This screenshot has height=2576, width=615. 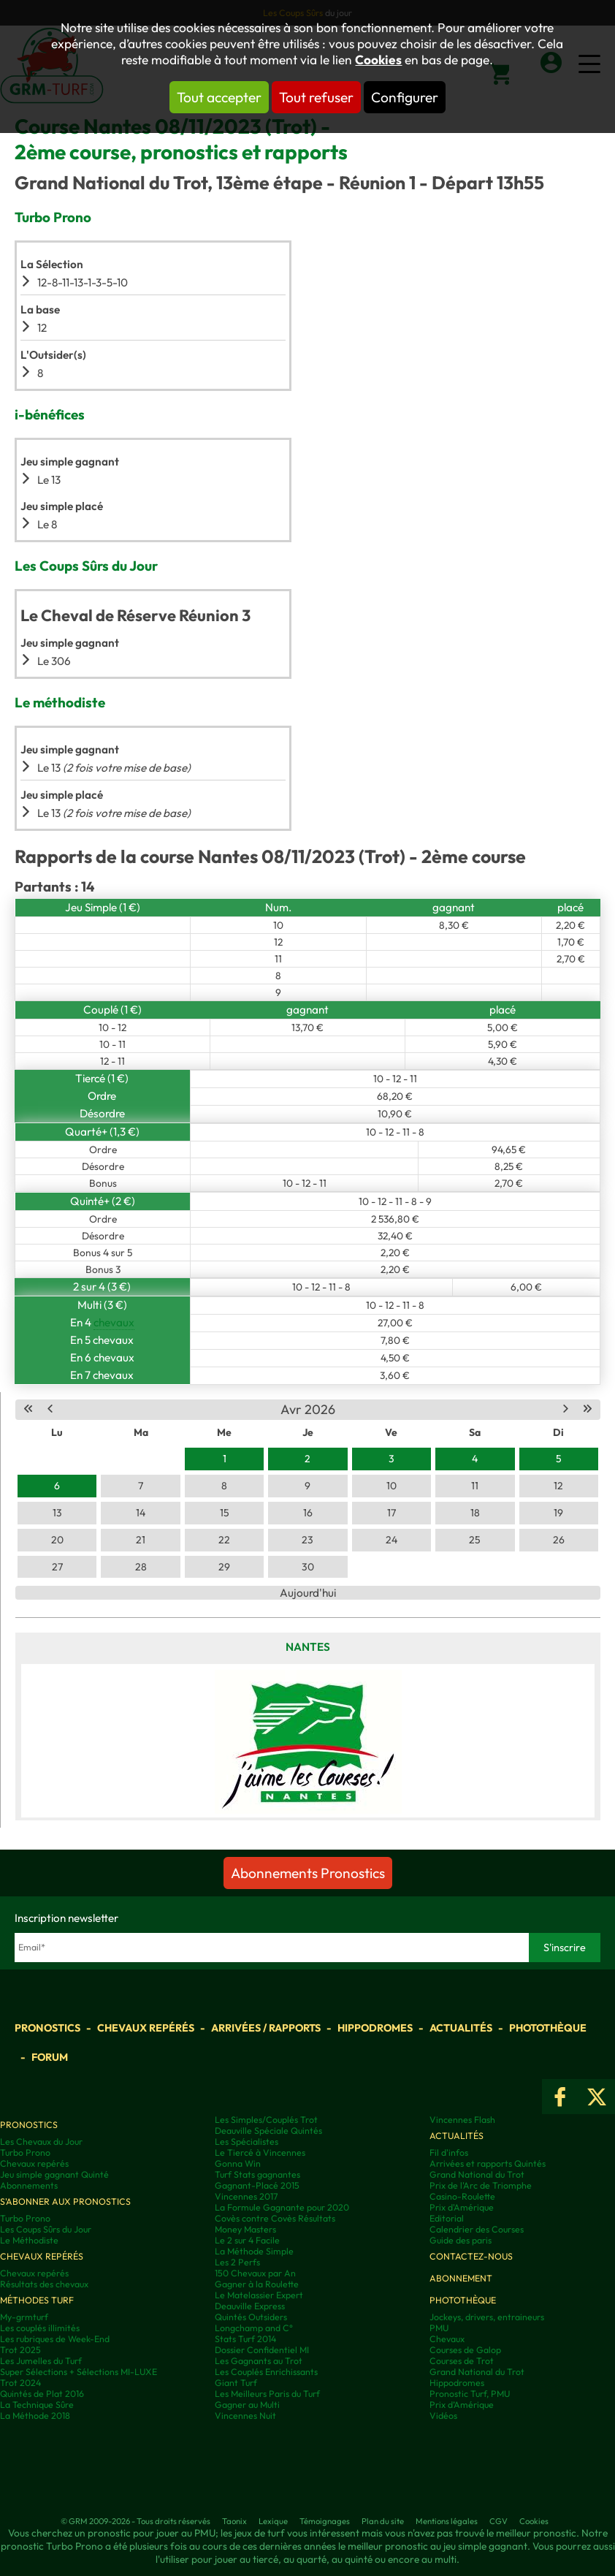 I want to click on Stats Turf 2014, so click(x=245, y=2338).